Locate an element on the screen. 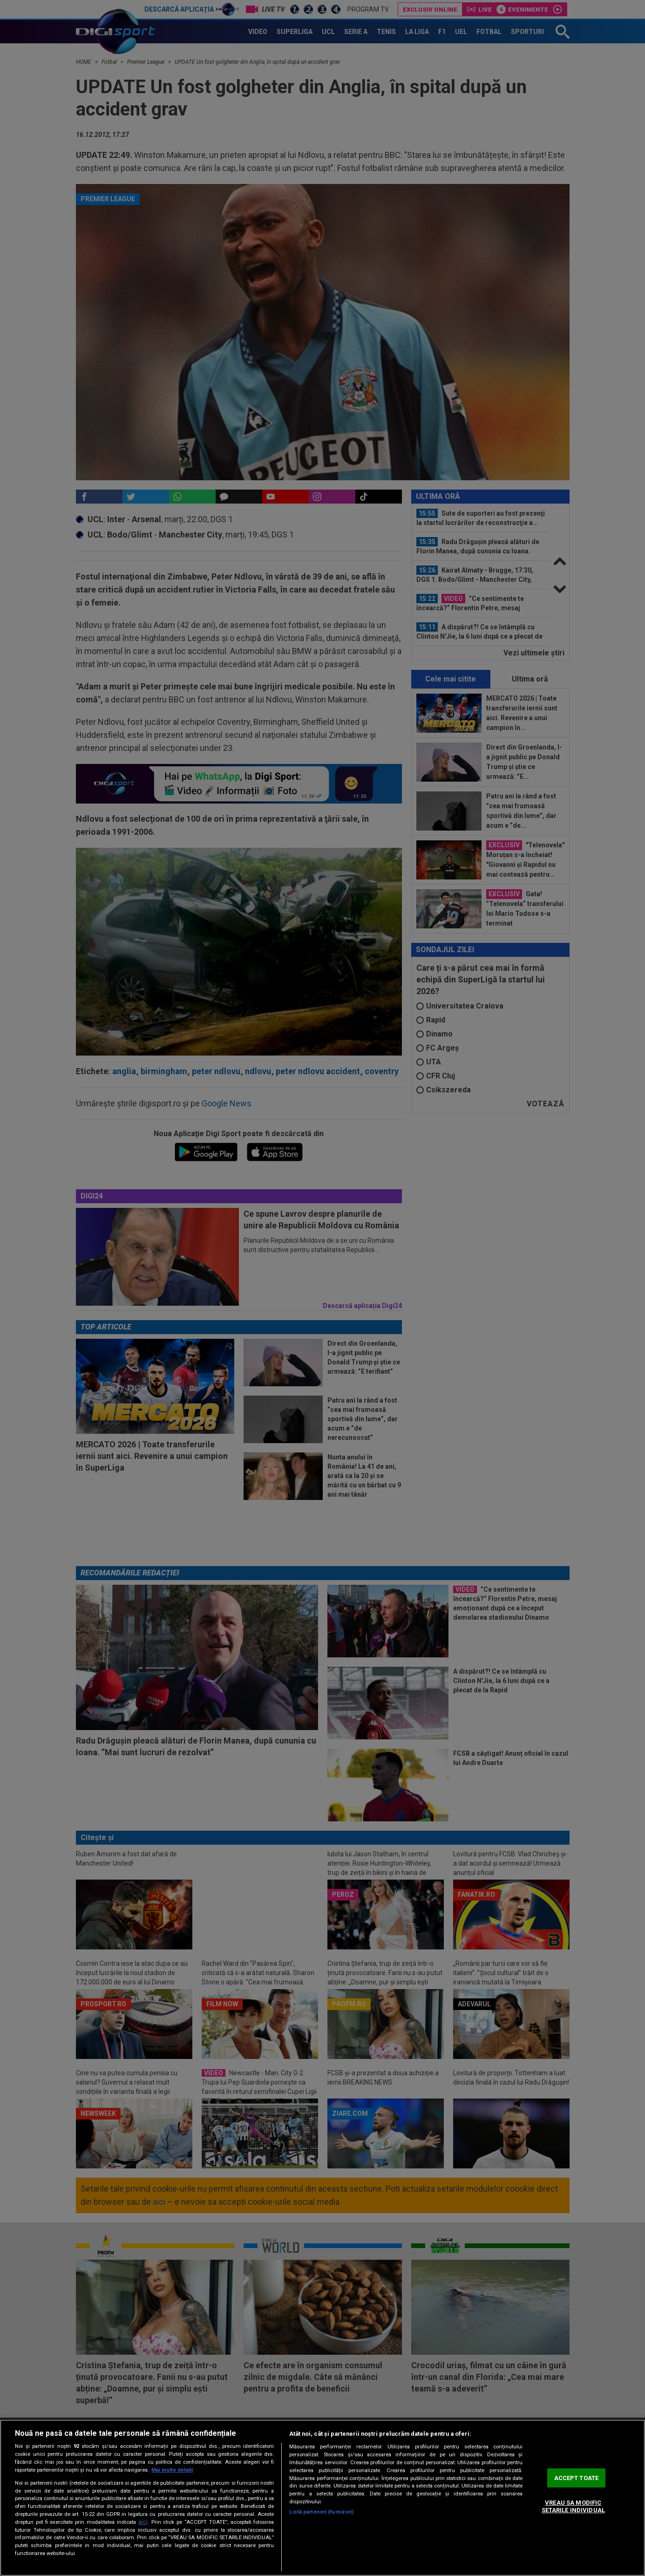  [region] is located at coordinates (322, 2497).